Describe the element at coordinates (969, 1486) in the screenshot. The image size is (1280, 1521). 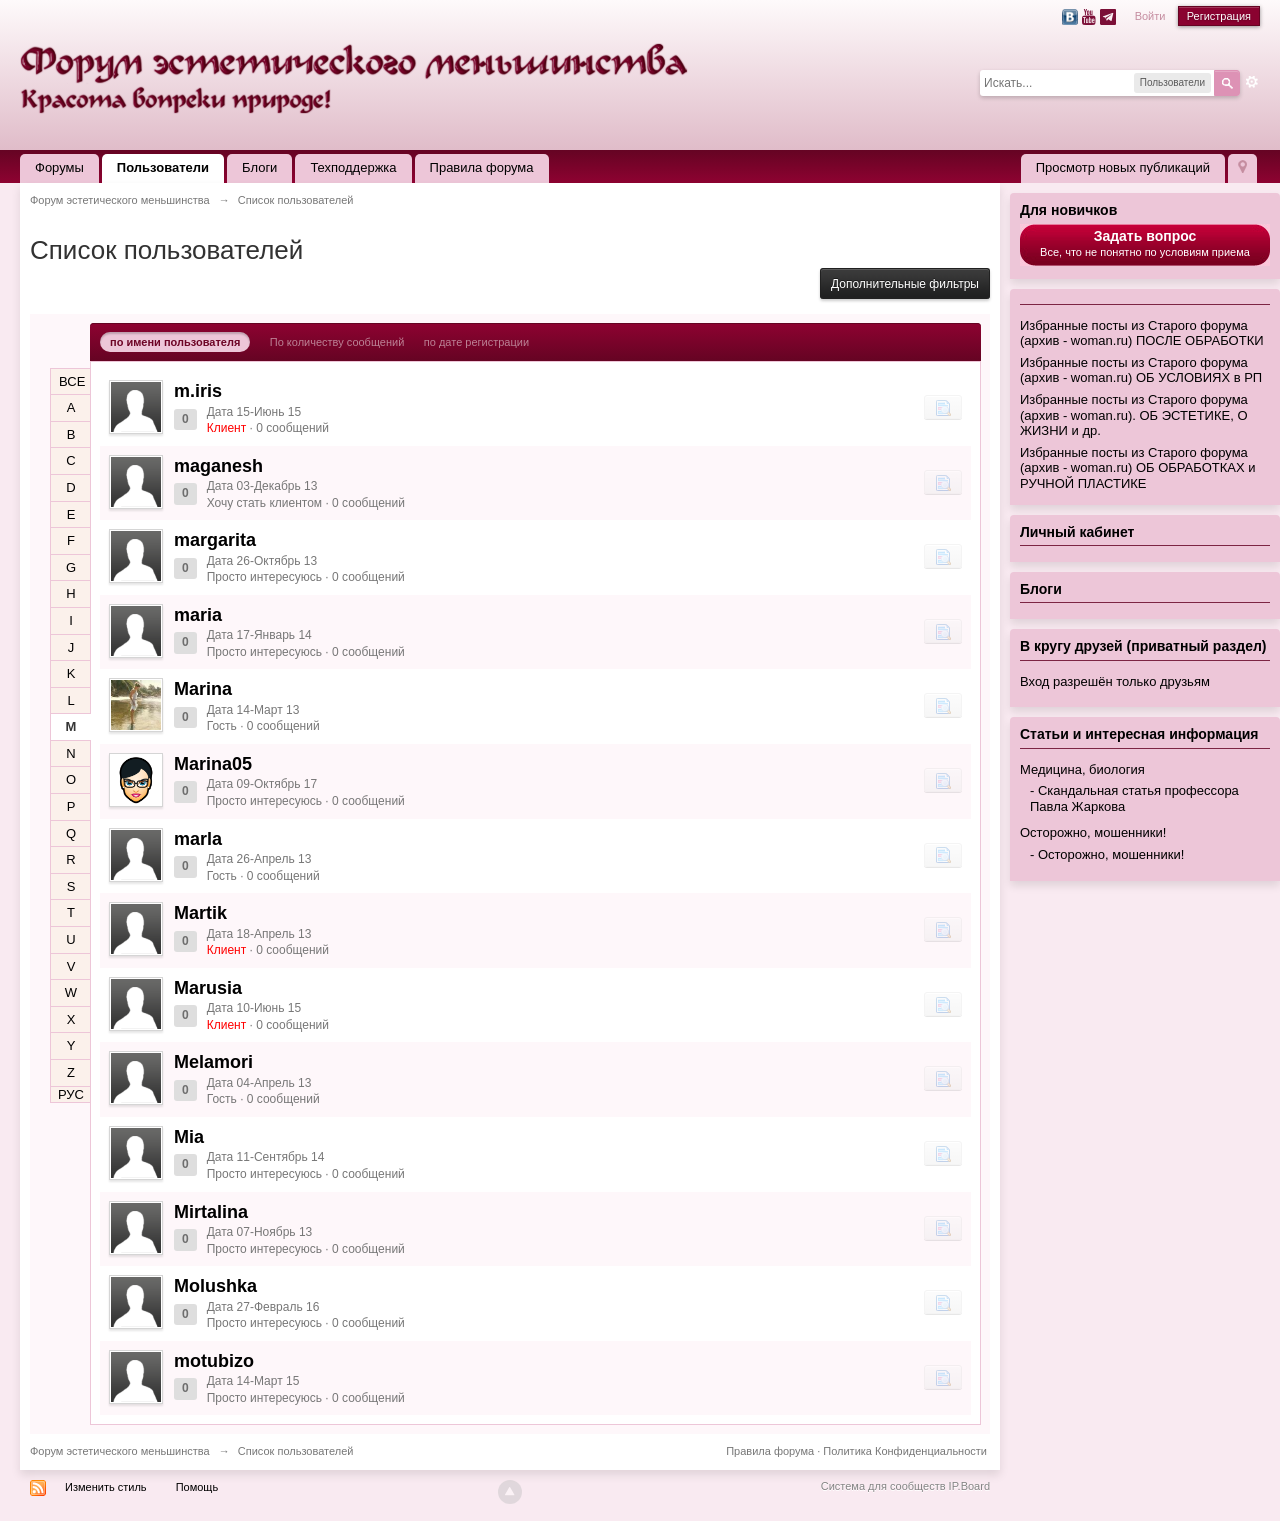
I see `IP.Board` at that location.